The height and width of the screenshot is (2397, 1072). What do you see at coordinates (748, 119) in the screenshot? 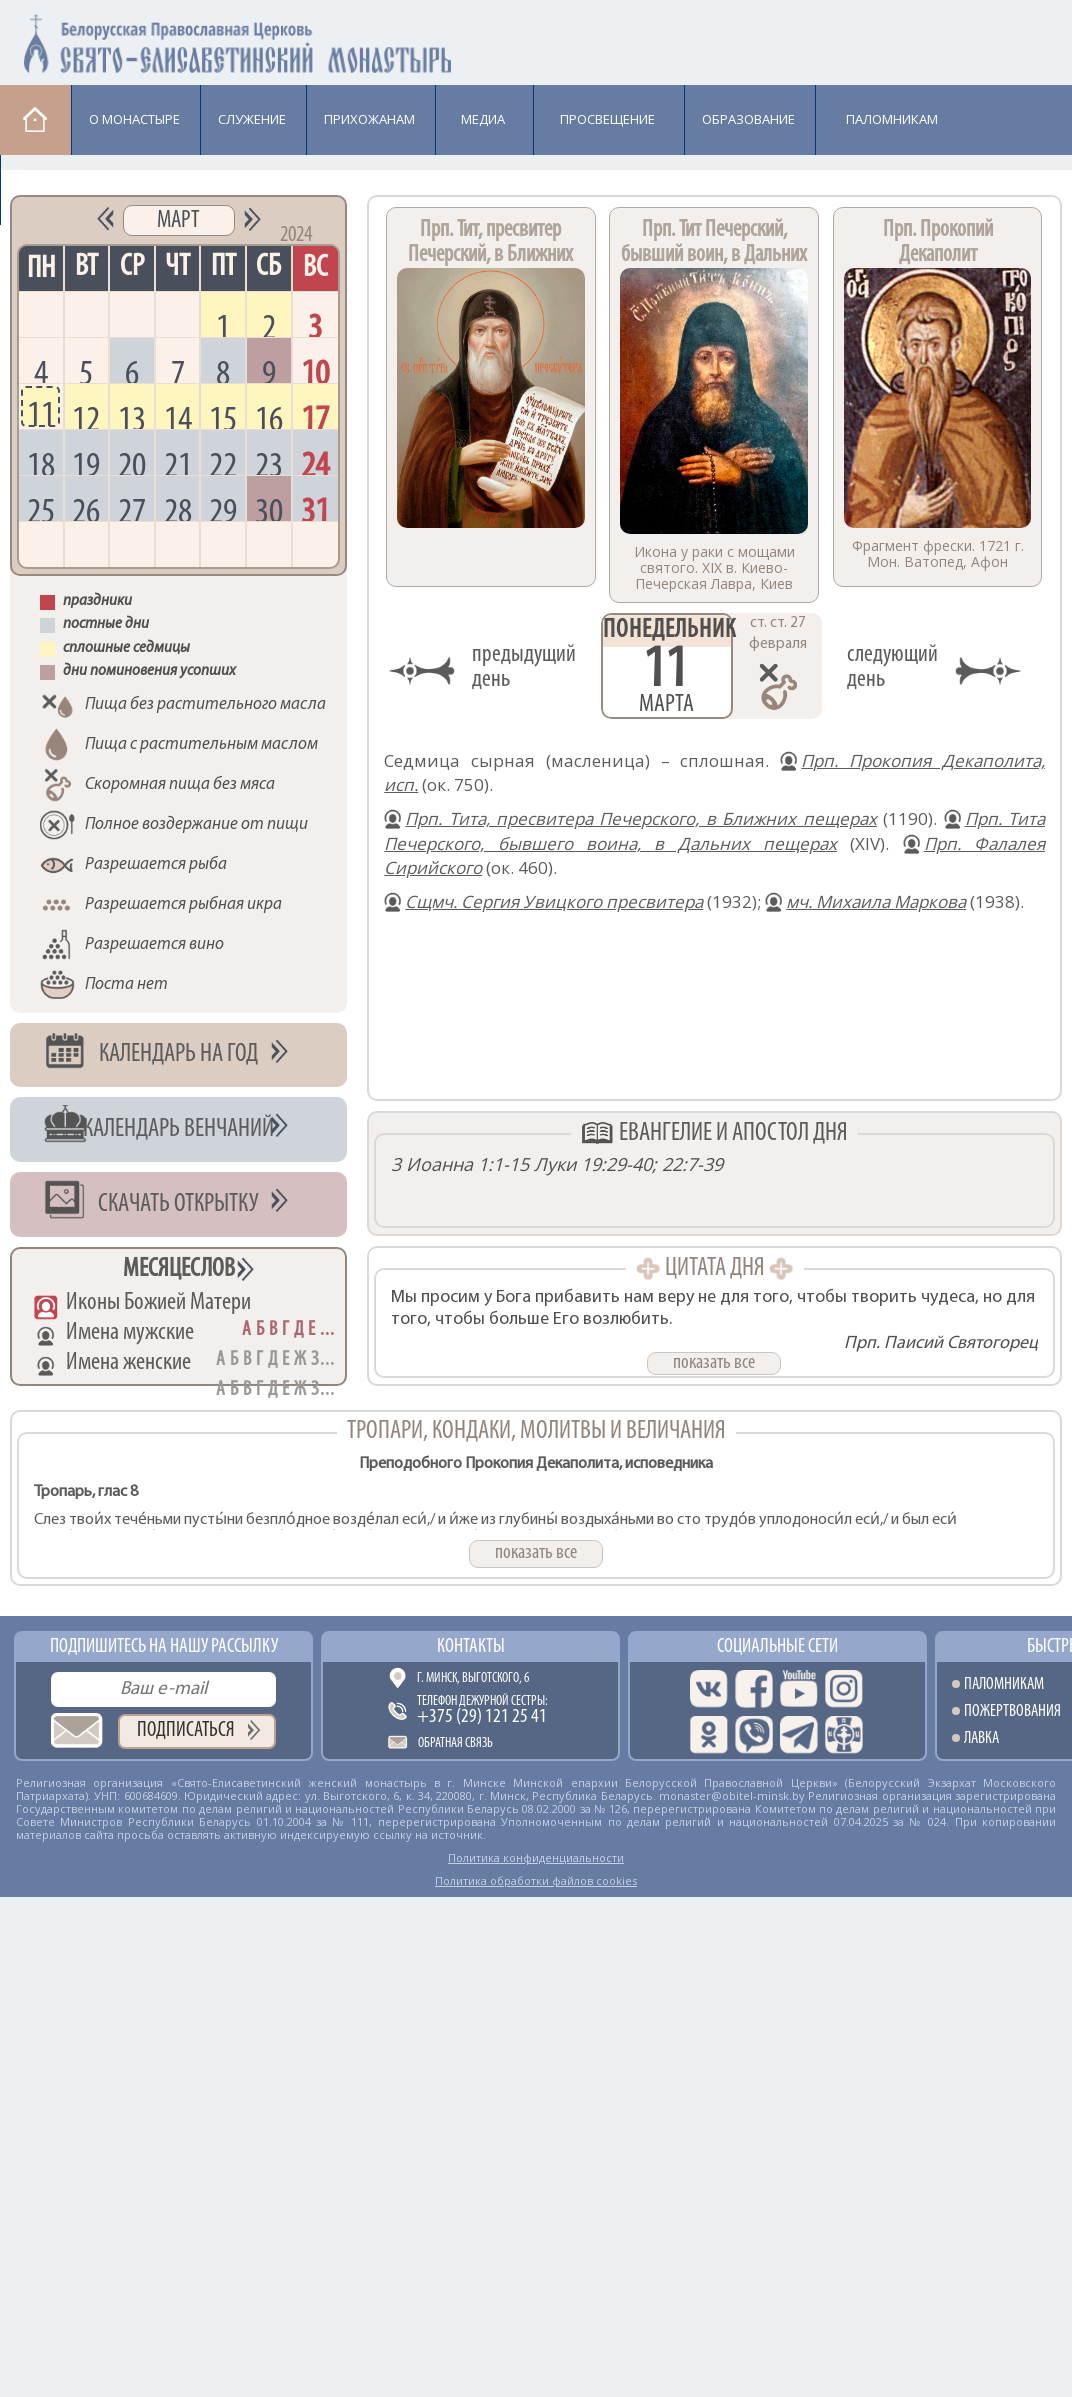
I see `Образование` at bounding box center [748, 119].